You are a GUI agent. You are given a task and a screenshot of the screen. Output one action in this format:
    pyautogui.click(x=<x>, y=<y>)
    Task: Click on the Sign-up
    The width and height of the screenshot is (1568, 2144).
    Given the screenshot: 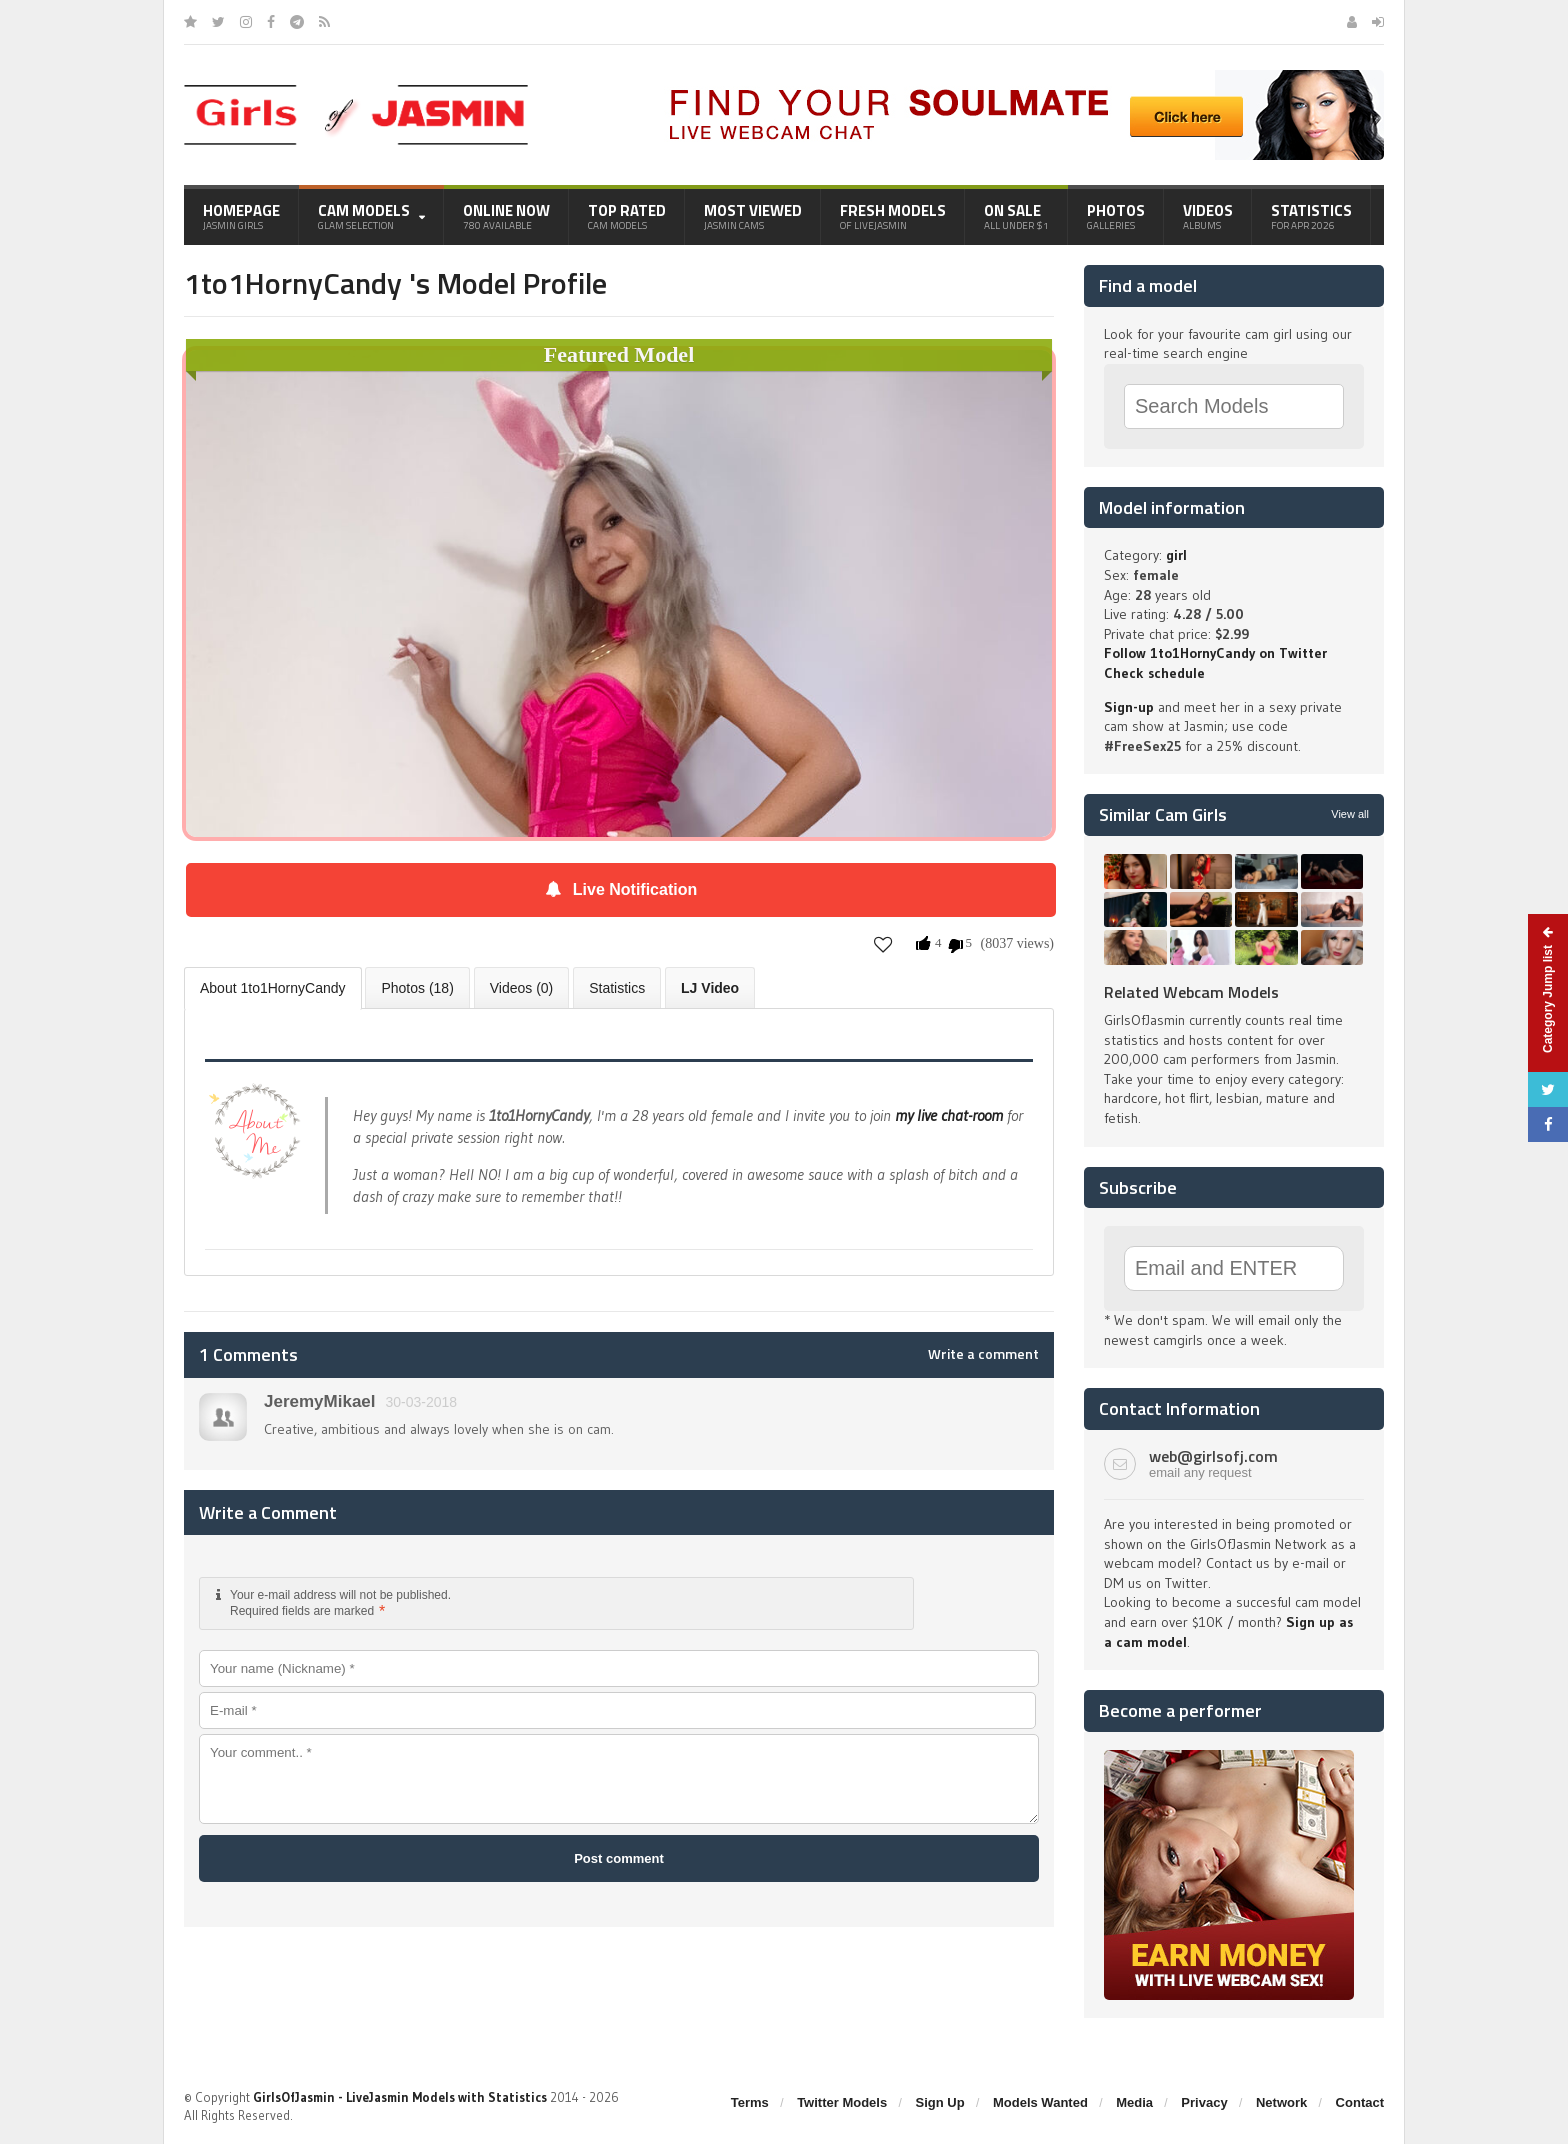 What is the action you would take?
    pyautogui.click(x=1129, y=707)
    